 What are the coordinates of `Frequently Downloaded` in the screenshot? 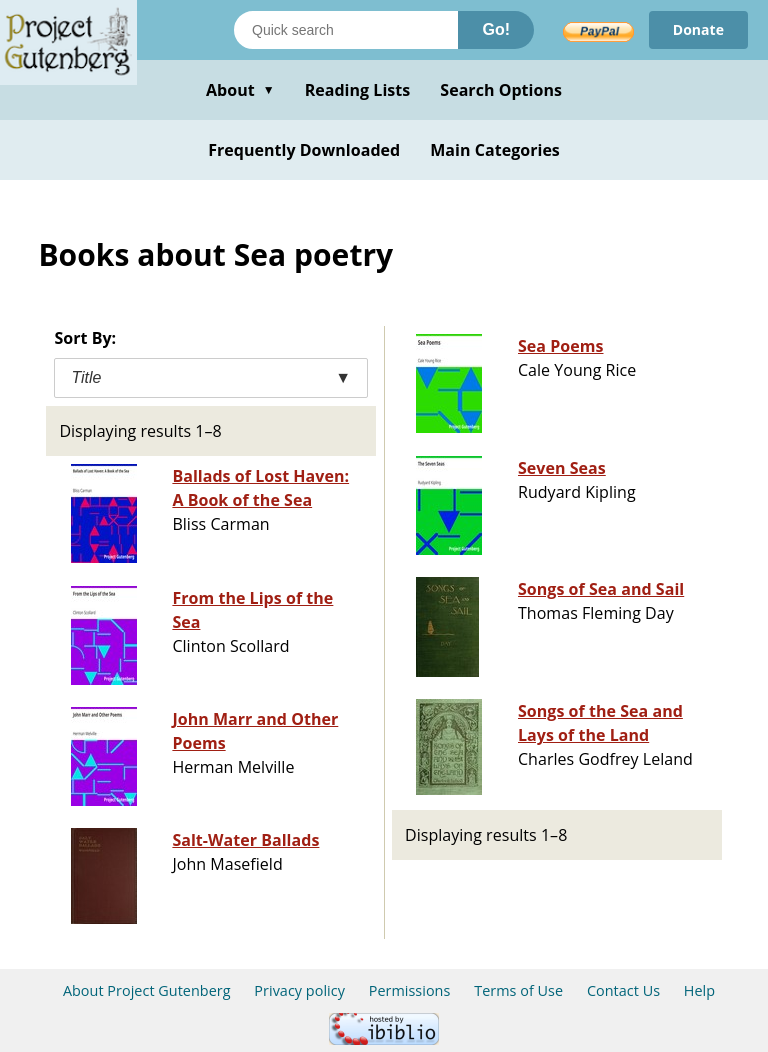 It's located at (304, 150).